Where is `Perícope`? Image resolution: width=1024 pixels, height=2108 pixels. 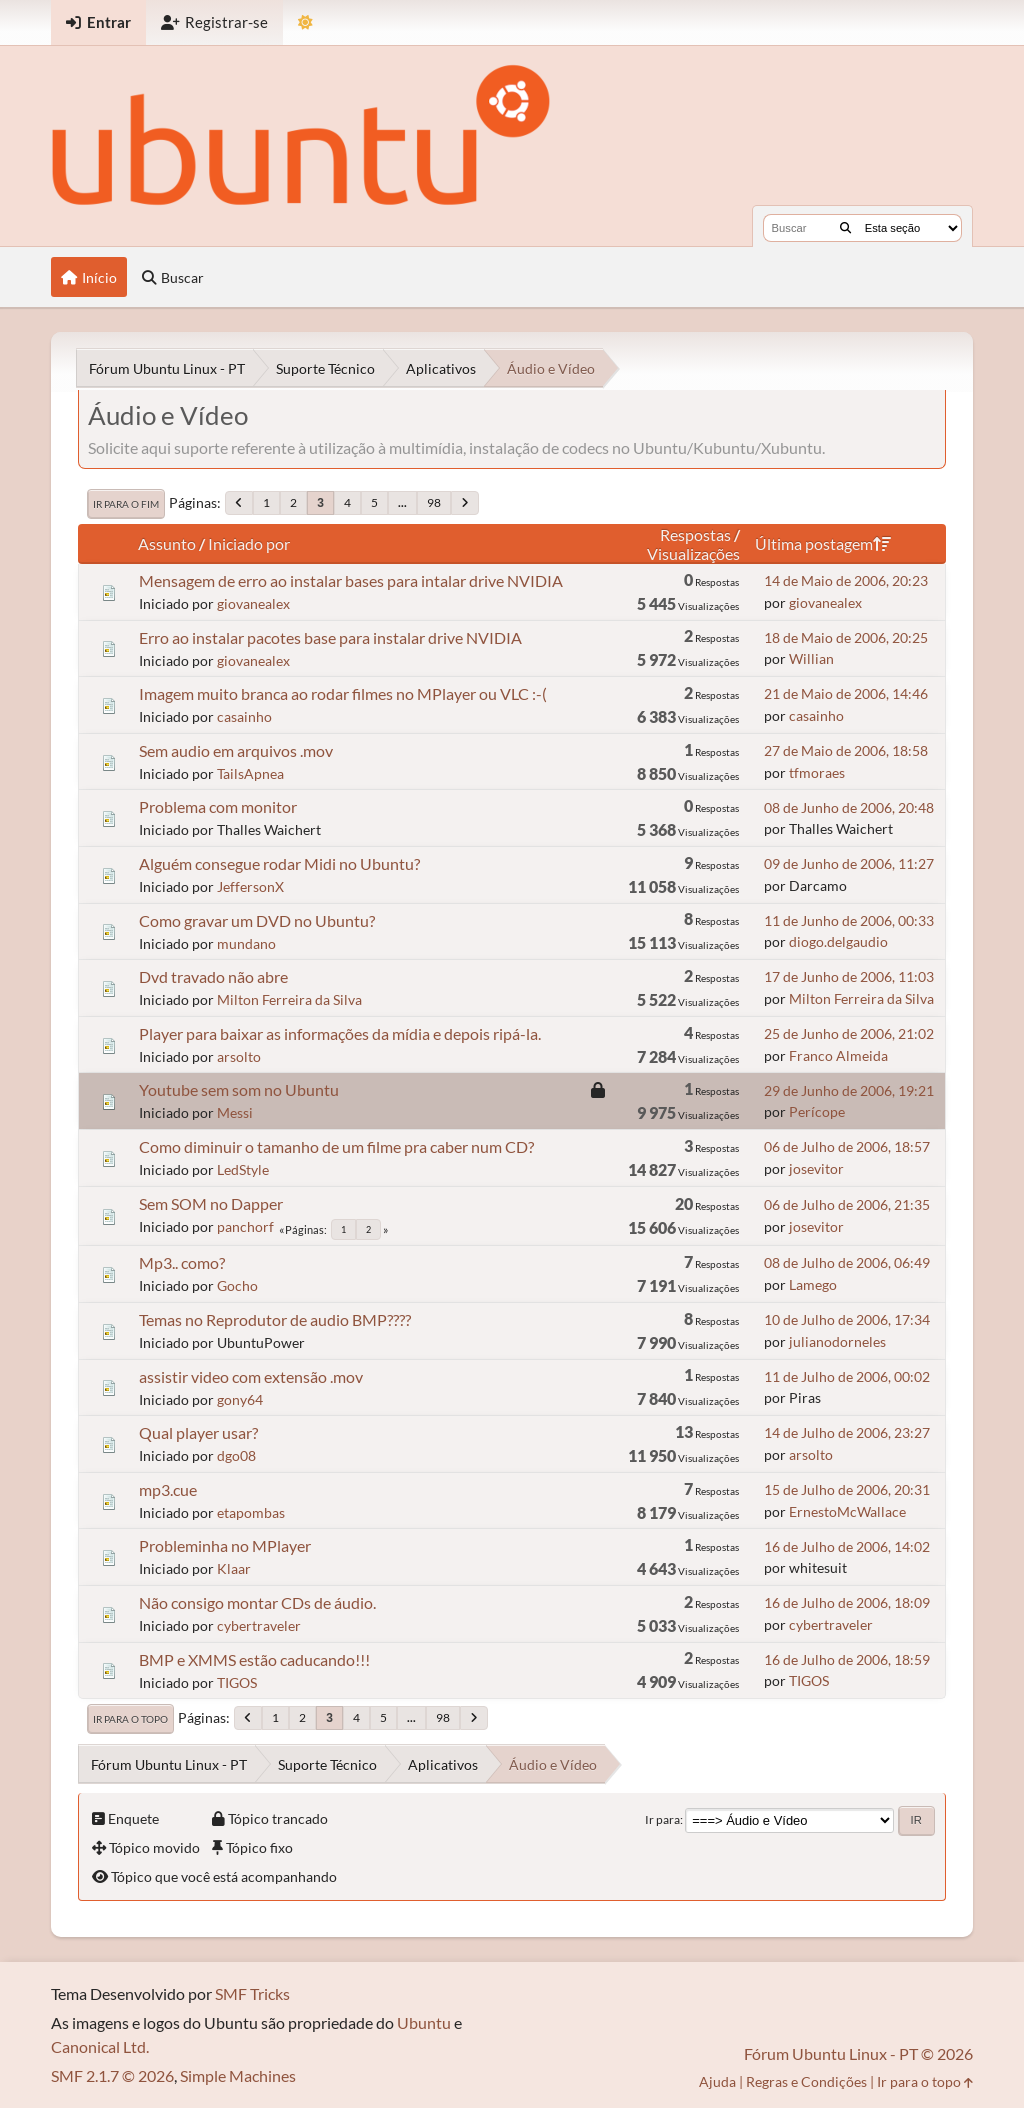 Perícope is located at coordinates (817, 1111).